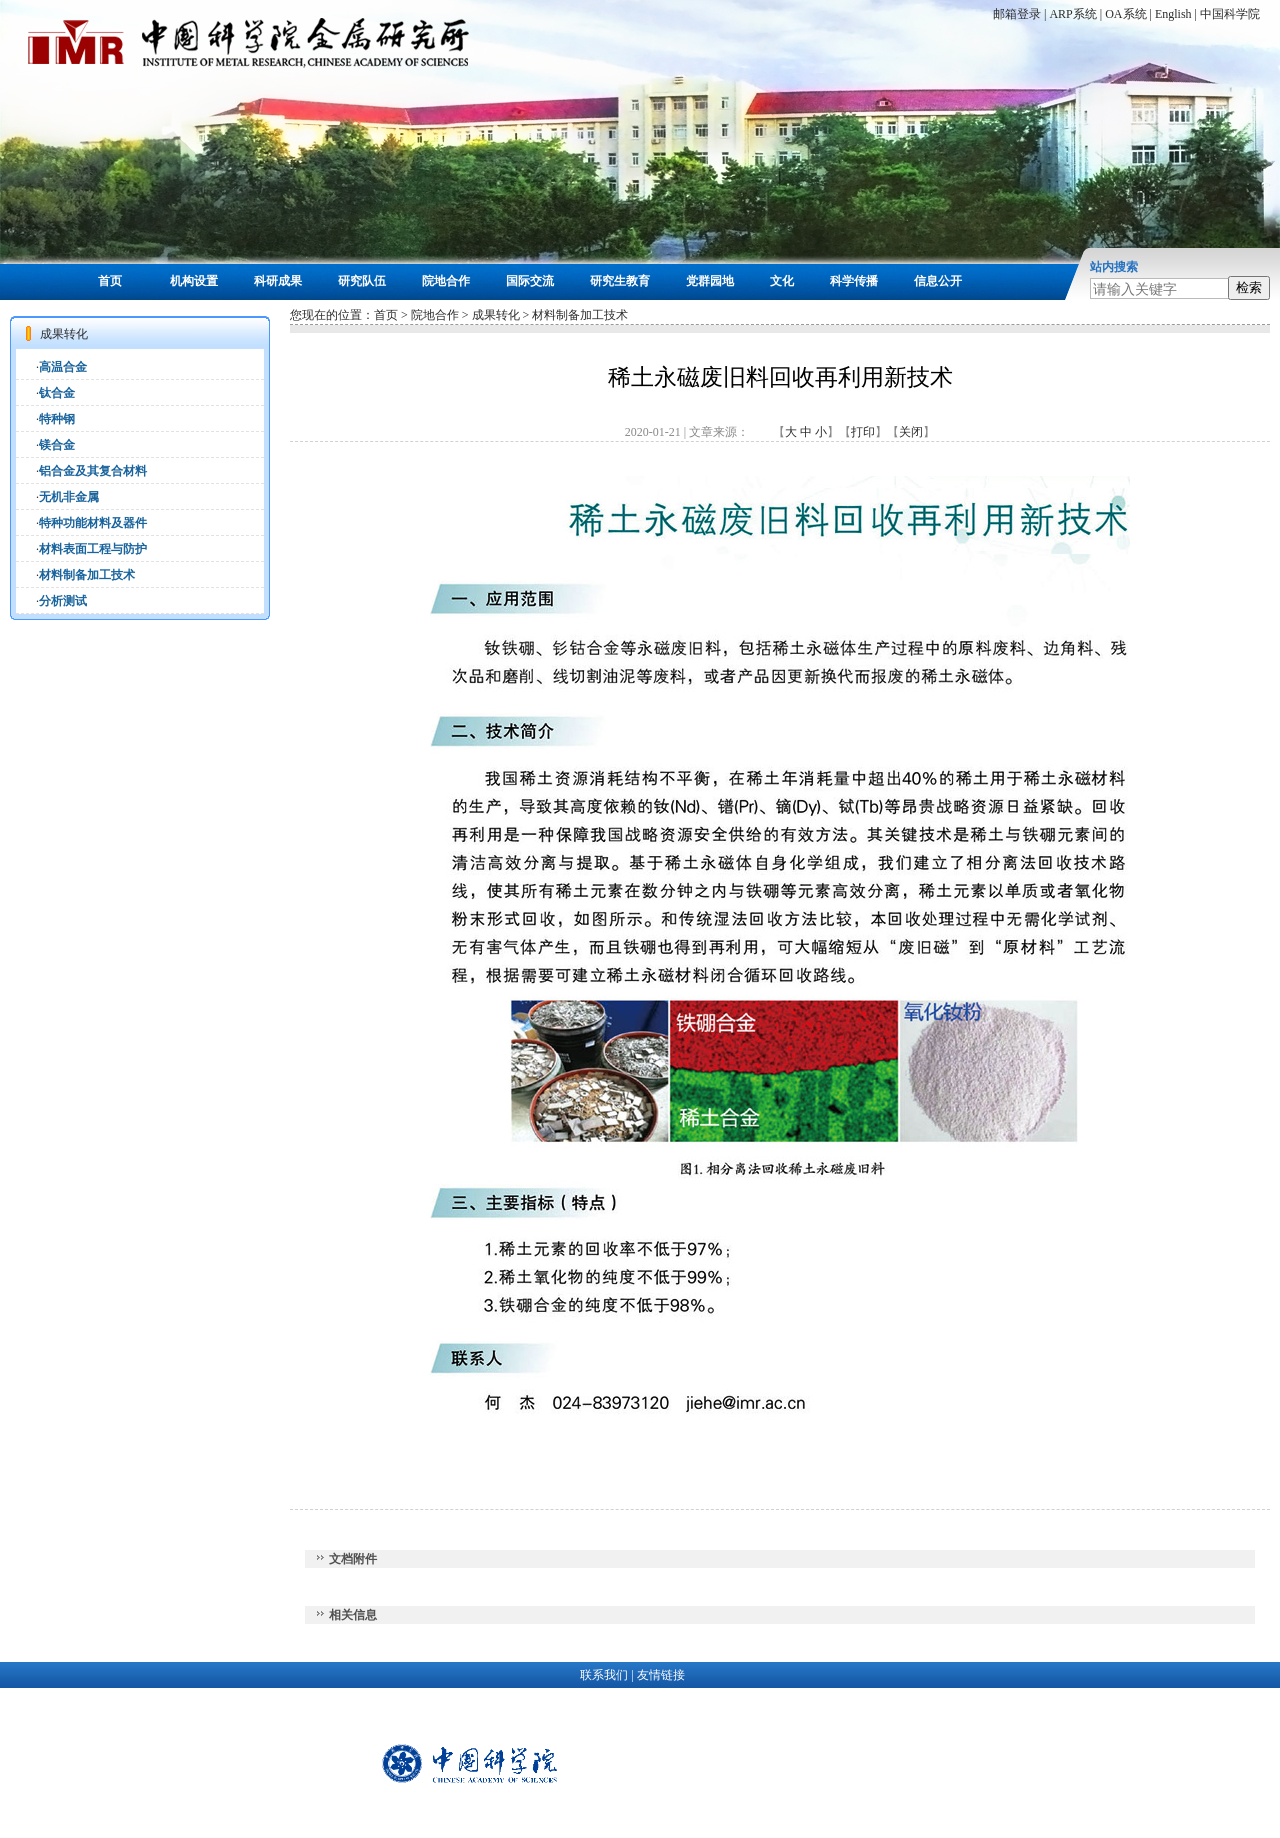 The image size is (1280, 1838). Describe the element at coordinates (911, 432) in the screenshot. I see `关闭` at that location.